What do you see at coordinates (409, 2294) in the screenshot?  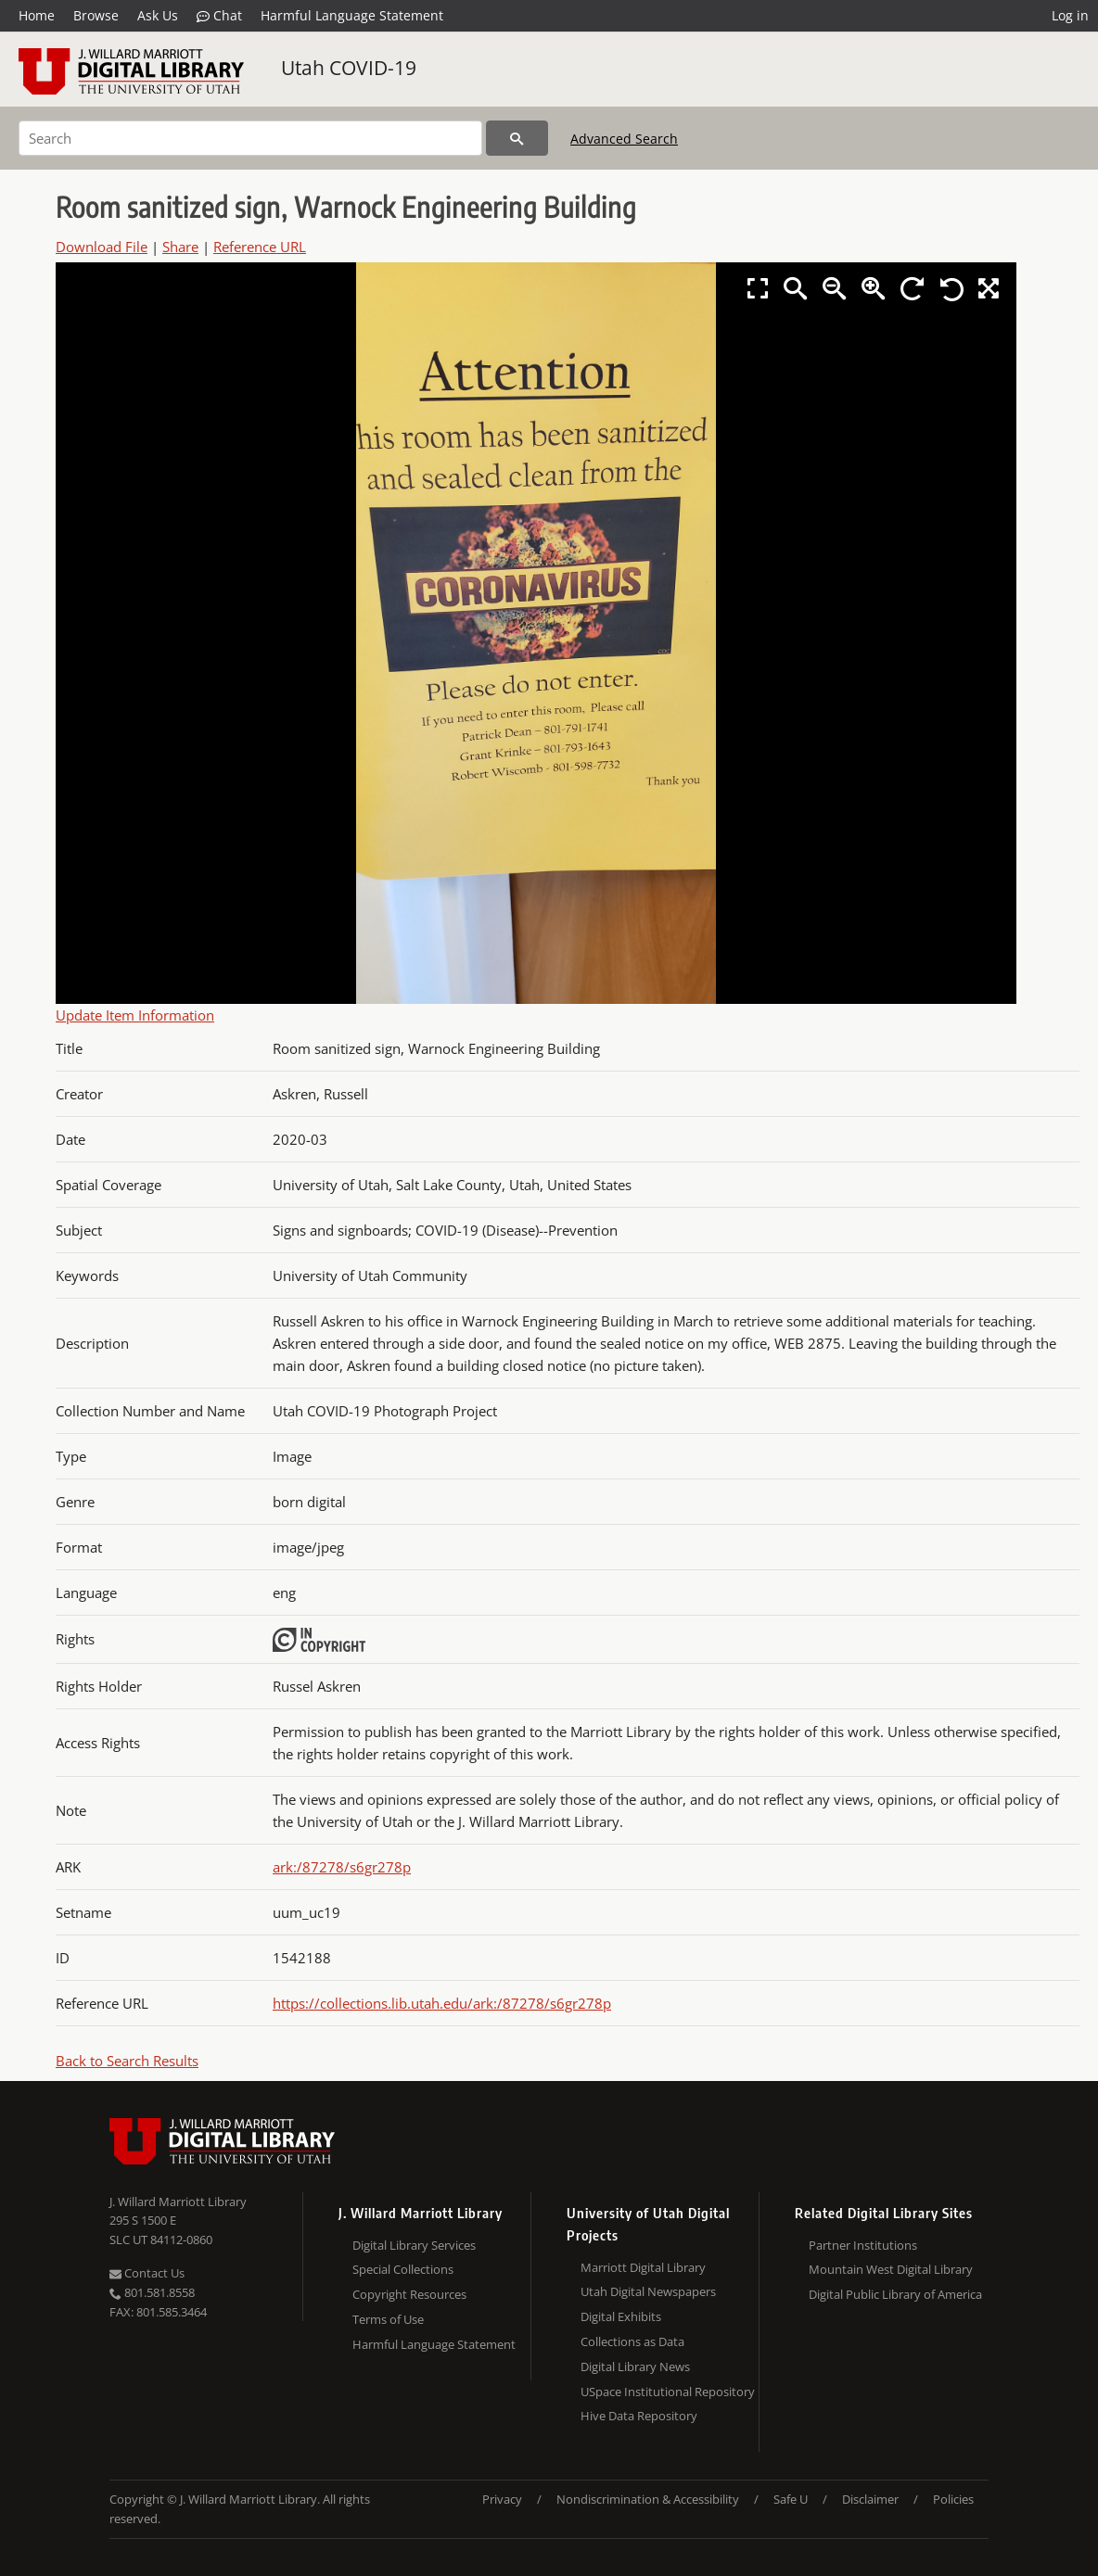 I see `Copyright Resources` at bounding box center [409, 2294].